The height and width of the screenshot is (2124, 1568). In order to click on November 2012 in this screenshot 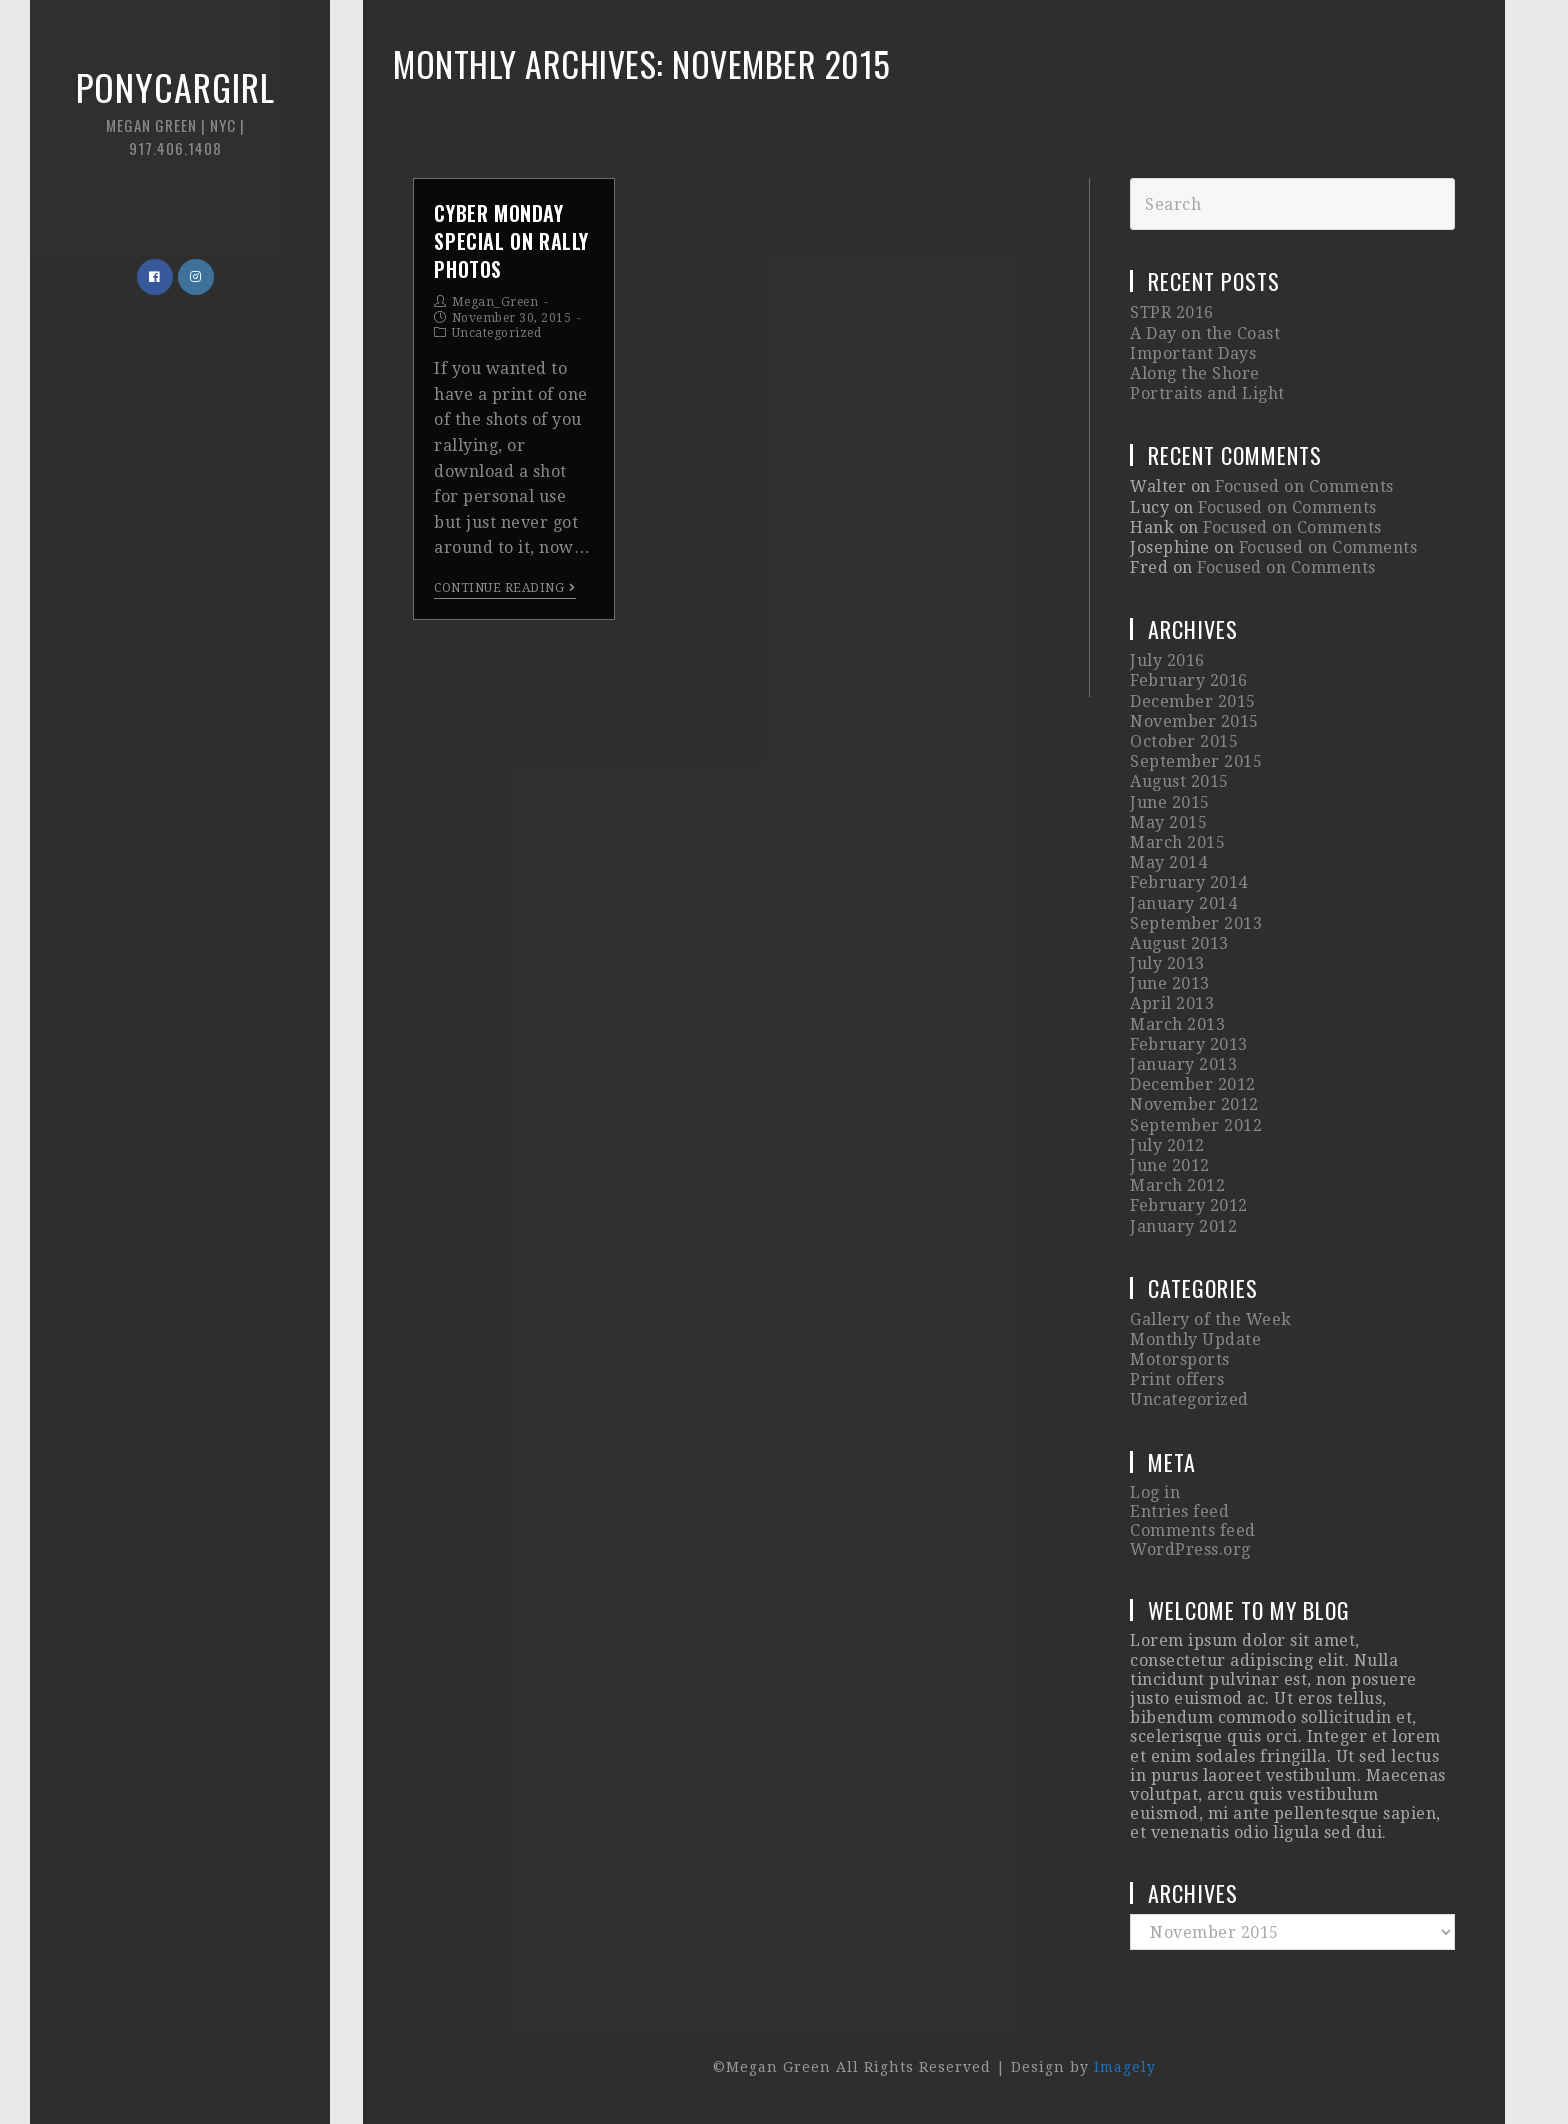, I will do `click(1194, 1104)`.